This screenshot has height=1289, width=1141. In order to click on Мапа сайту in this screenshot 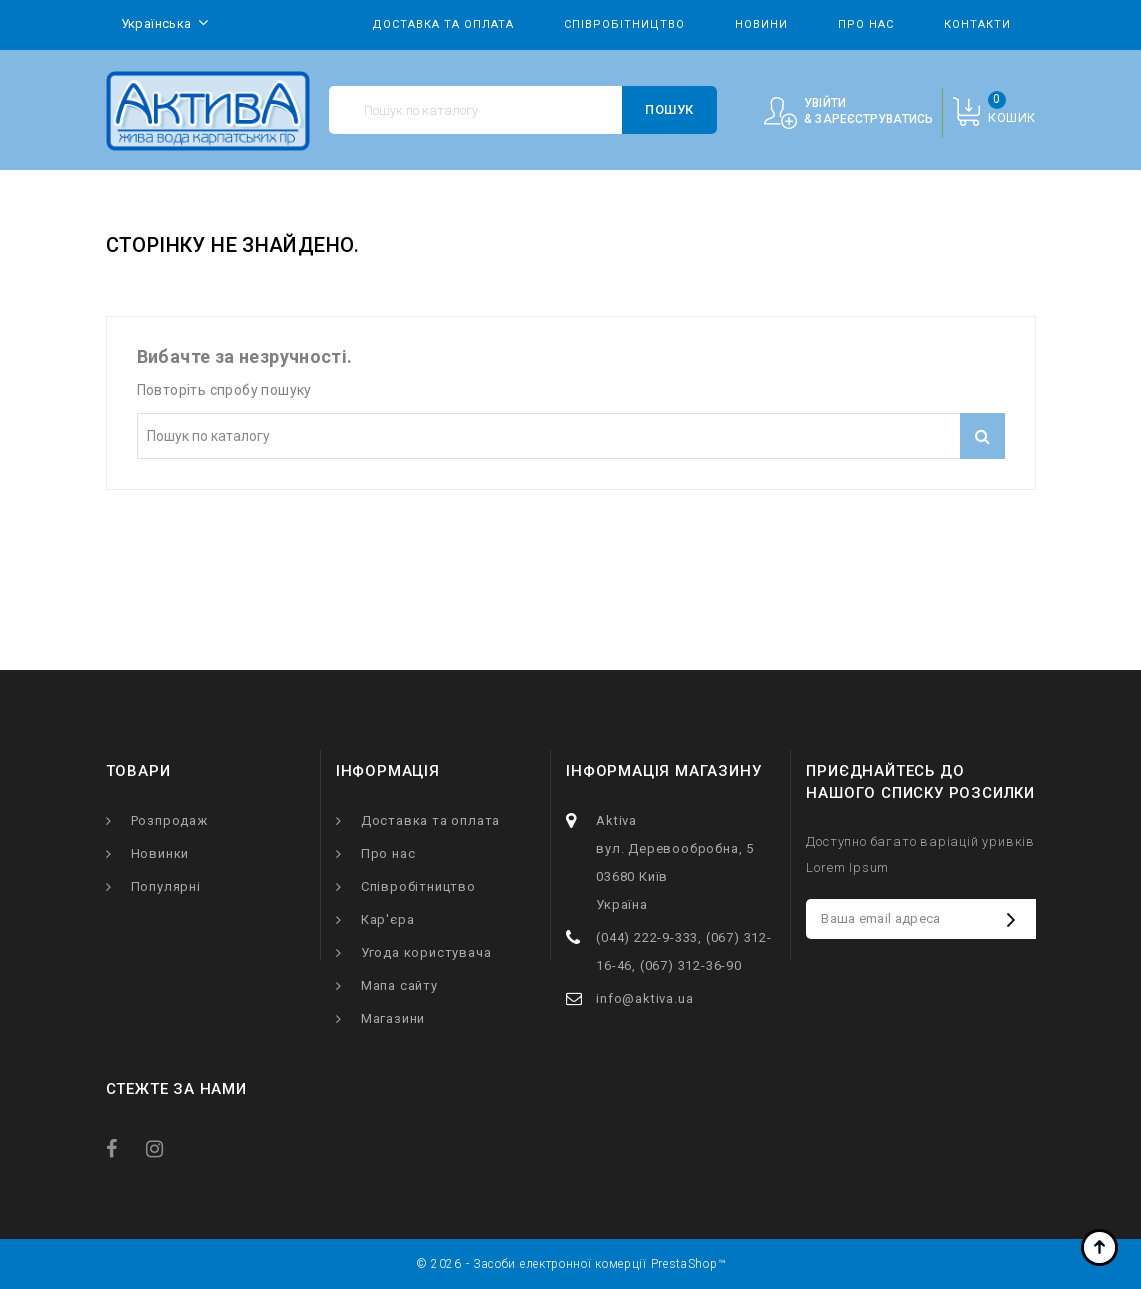, I will do `click(399, 985)`.